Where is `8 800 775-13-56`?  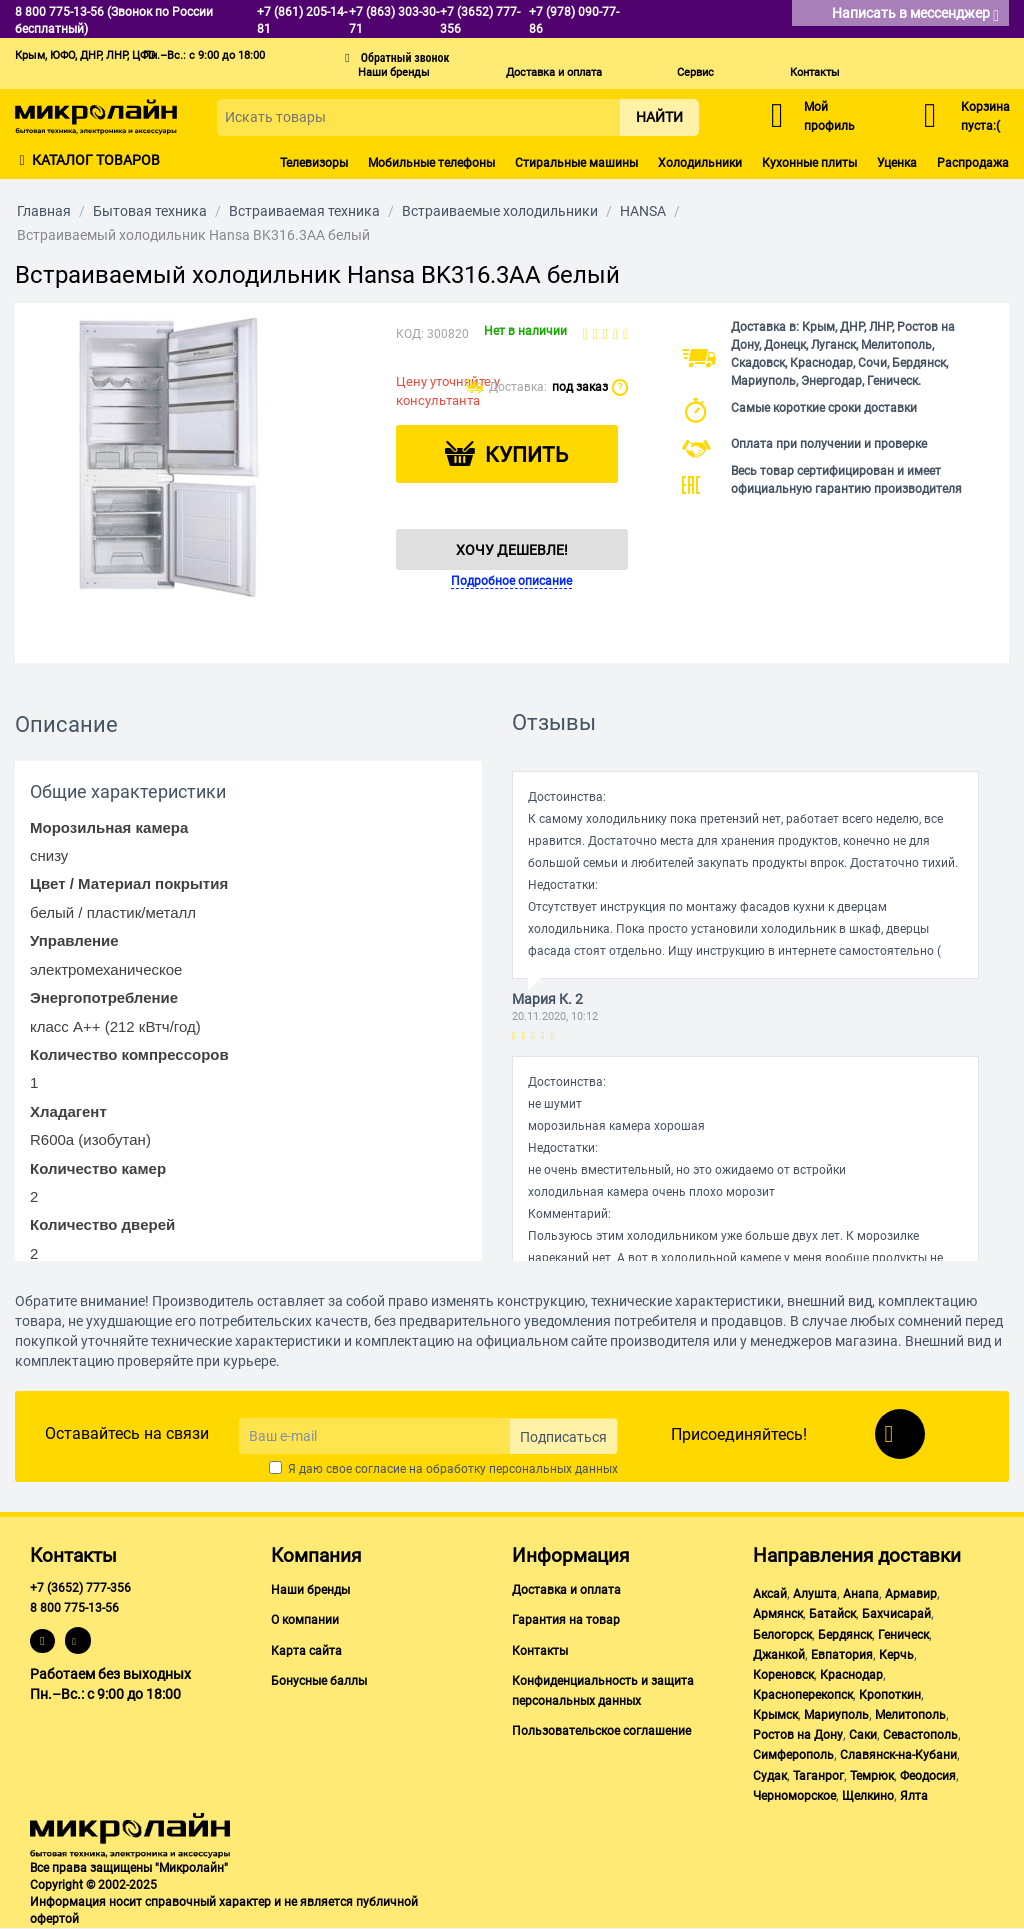 8 800 775-13-56 is located at coordinates (74, 1608).